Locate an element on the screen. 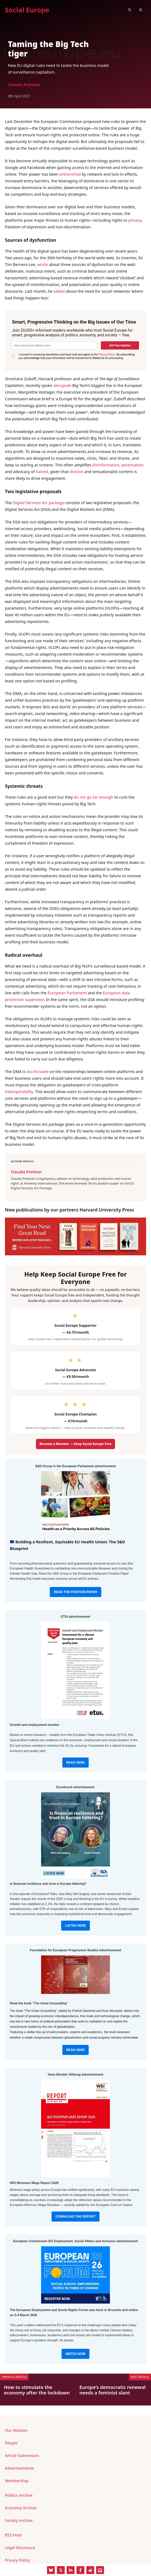 This screenshot has height=2576, width=151. Claudia Prettner is located at coordinates (24, 84).